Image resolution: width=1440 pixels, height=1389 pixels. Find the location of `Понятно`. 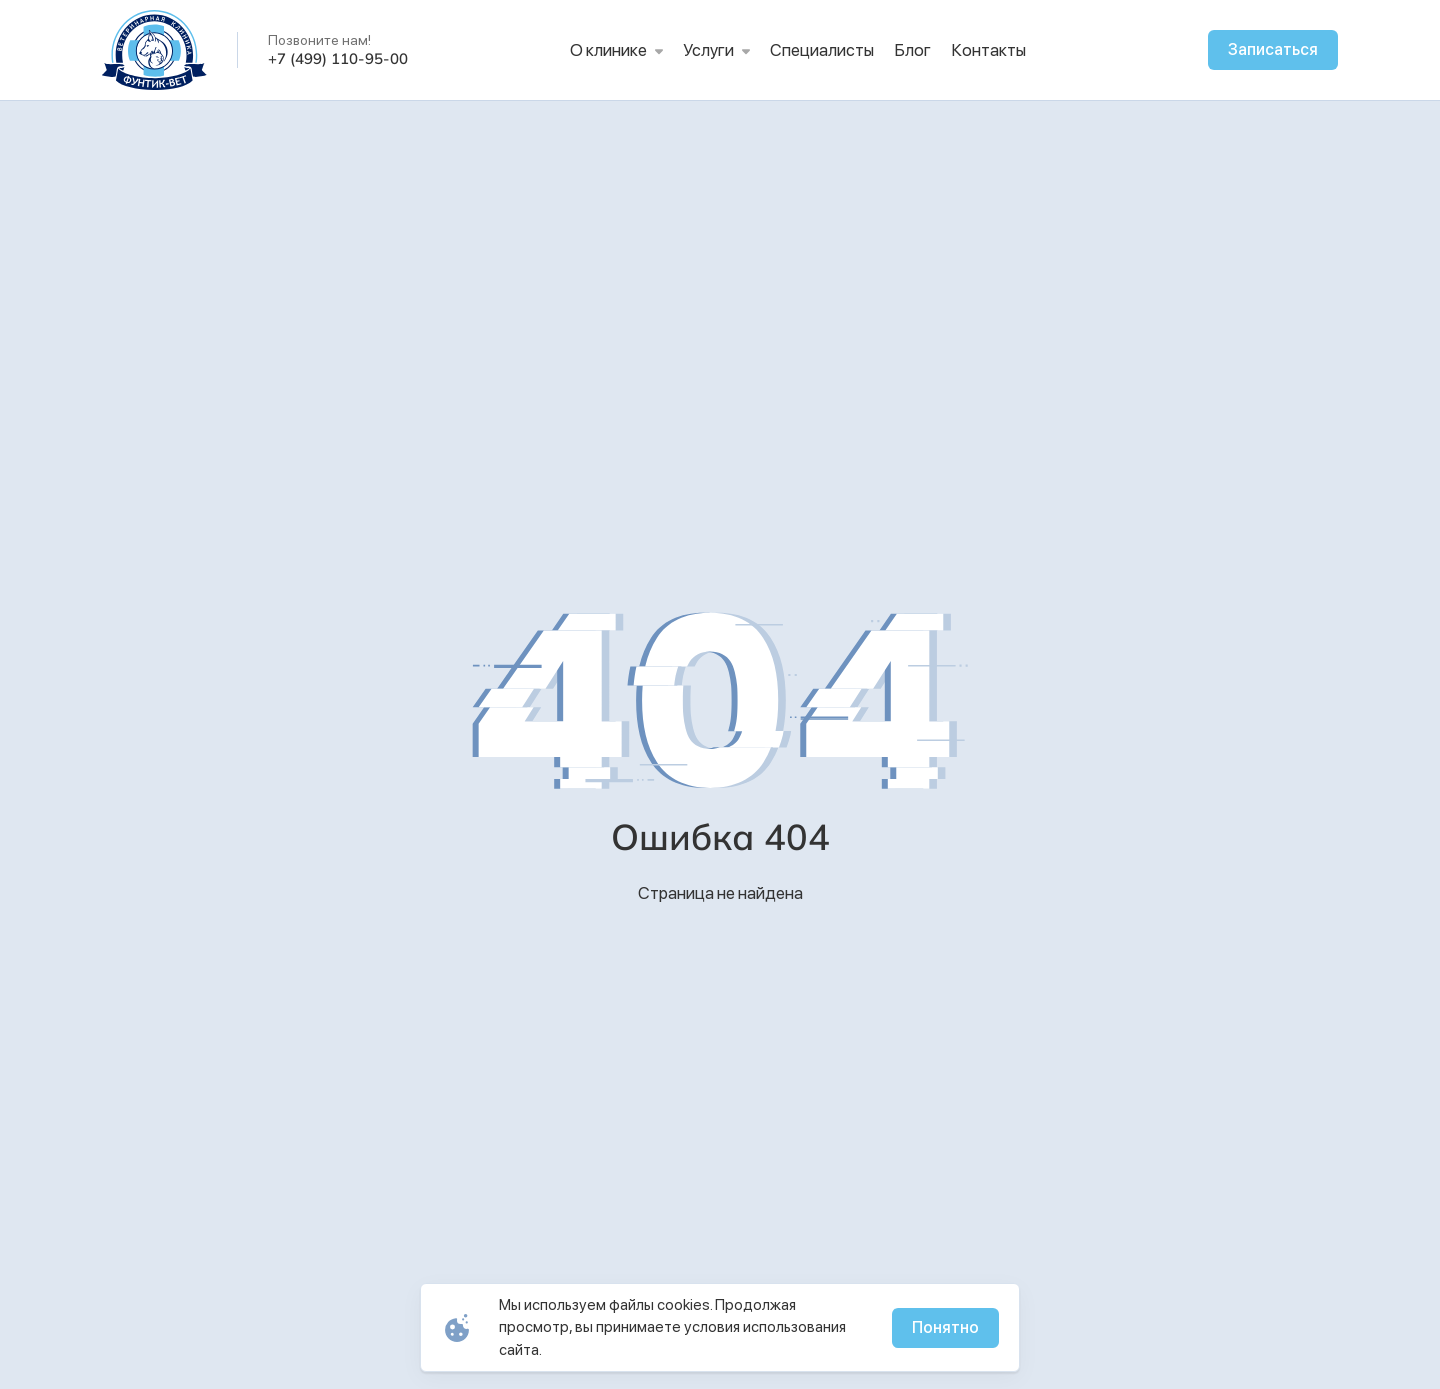

Понятно is located at coordinates (945, 1327).